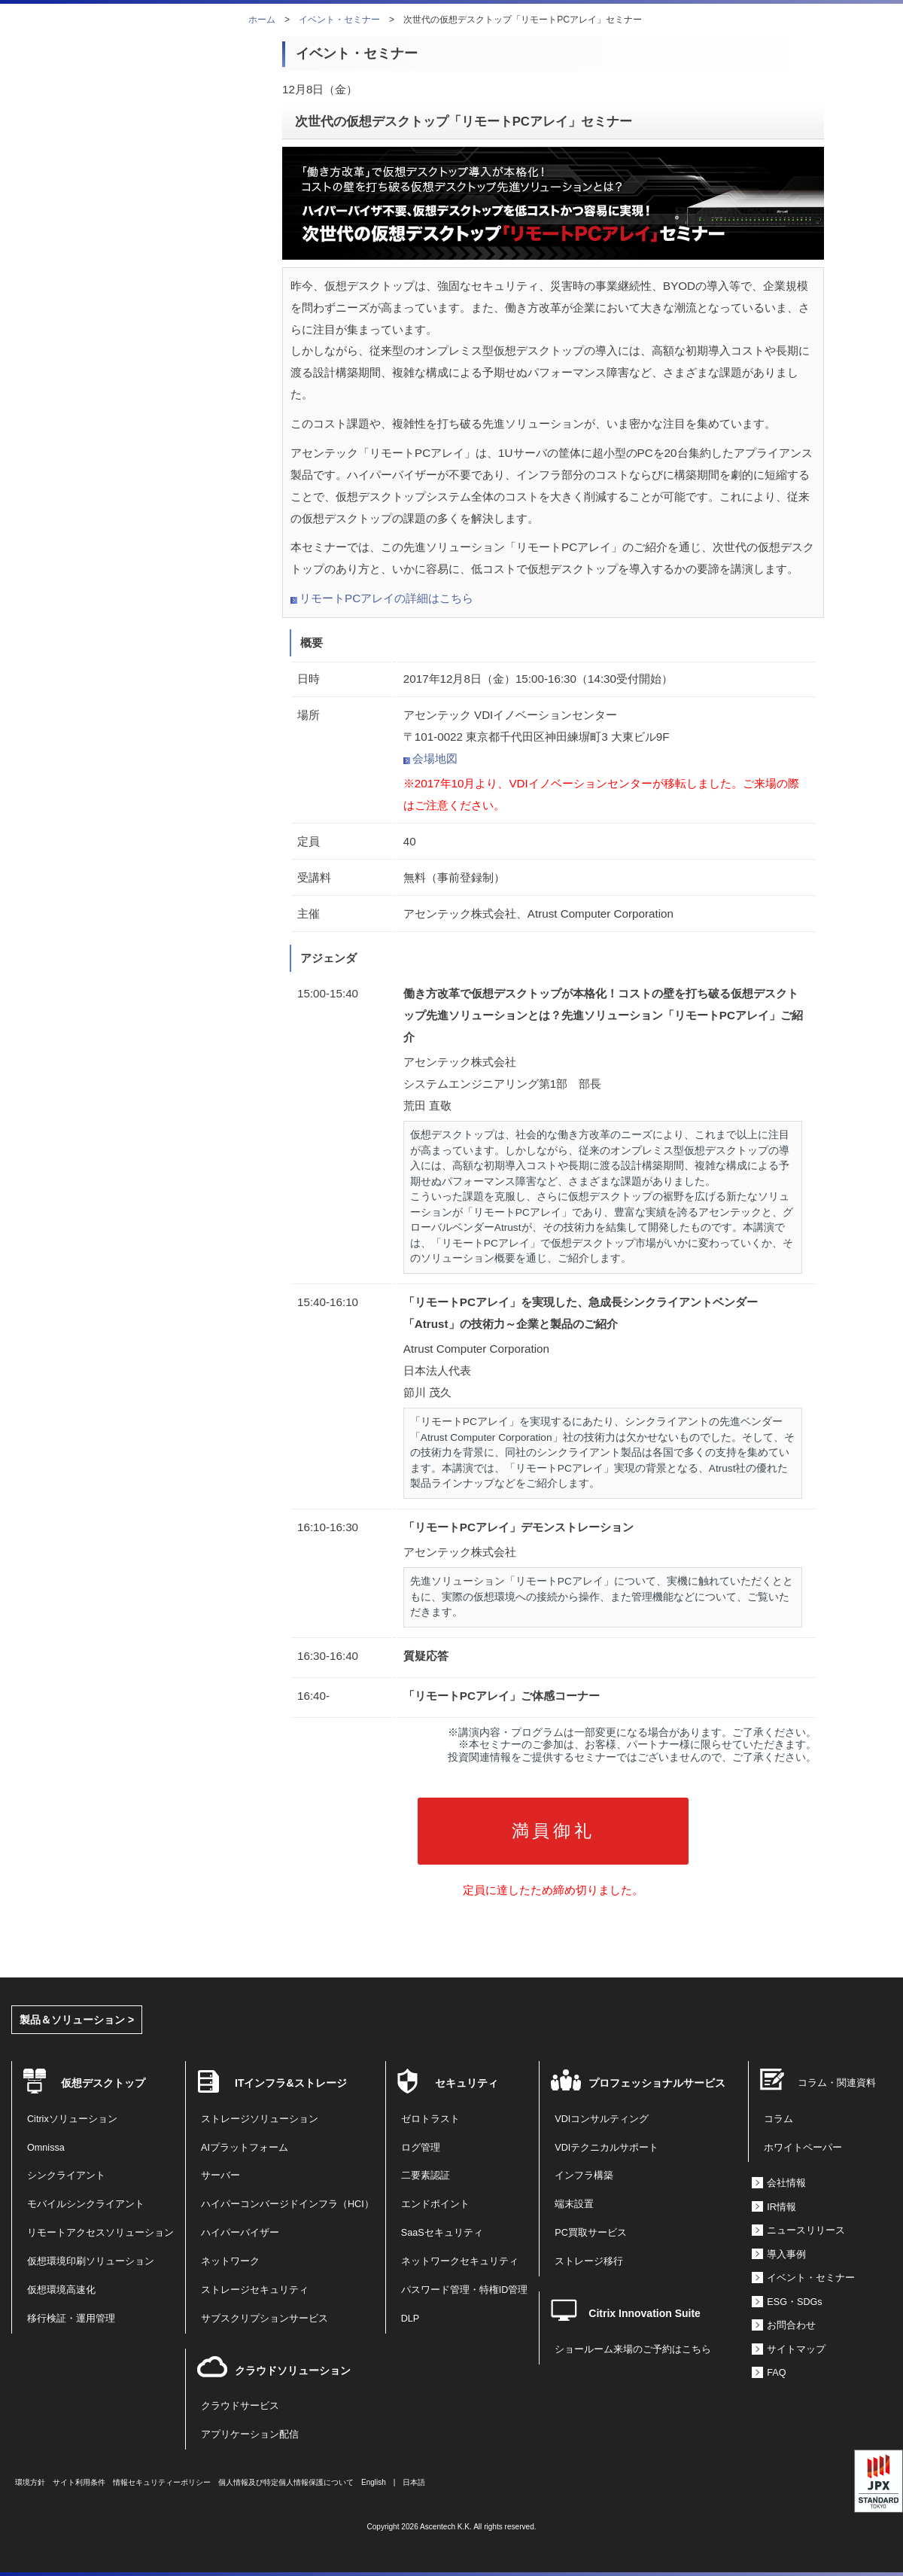  Describe the element at coordinates (606, 2147) in the screenshot. I see `VDIテクニカルサポート` at that location.